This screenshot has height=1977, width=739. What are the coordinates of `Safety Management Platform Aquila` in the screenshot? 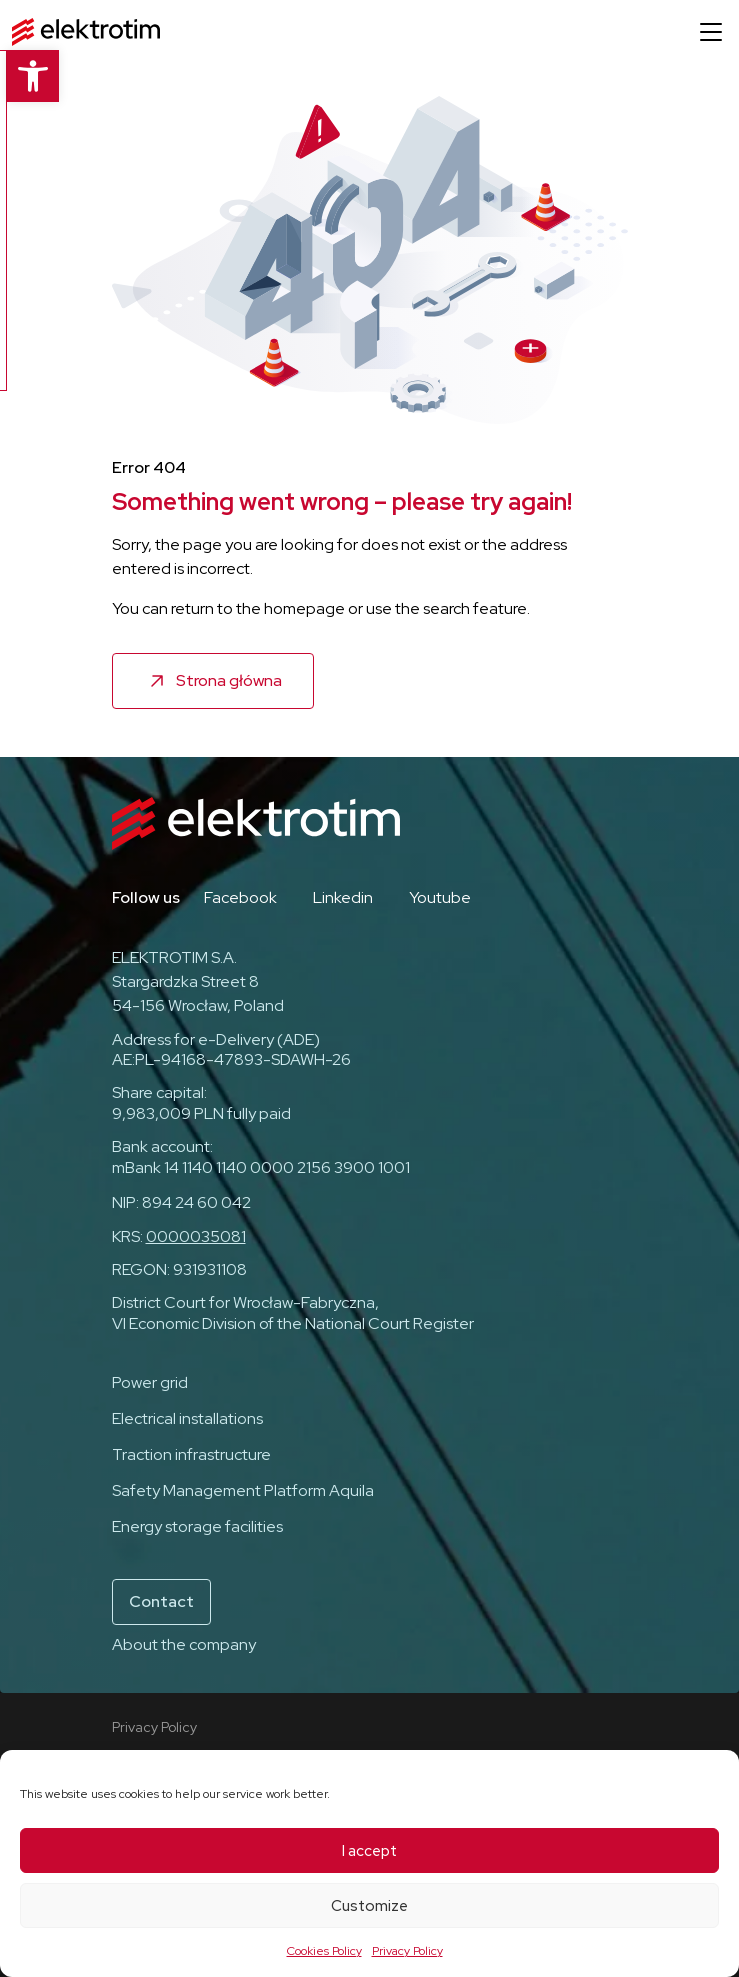 It's located at (243, 1490).